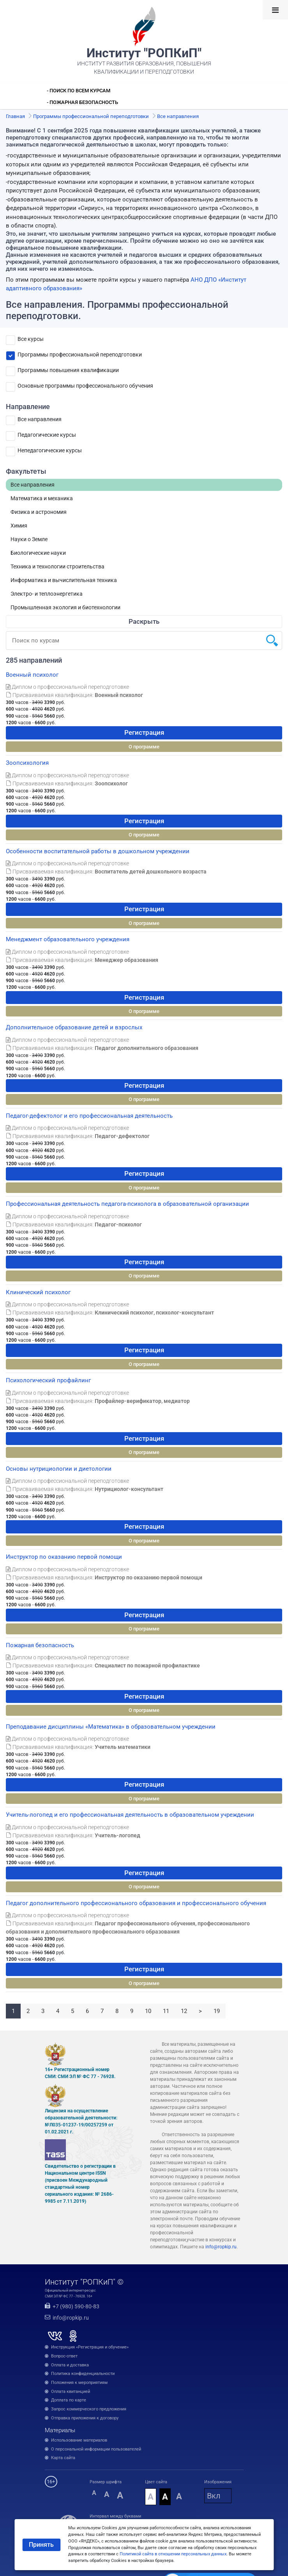  What do you see at coordinates (85, 386) in the screenshot?
I see `Основные программы профессионального обучения` at bounding box center [85, 386].